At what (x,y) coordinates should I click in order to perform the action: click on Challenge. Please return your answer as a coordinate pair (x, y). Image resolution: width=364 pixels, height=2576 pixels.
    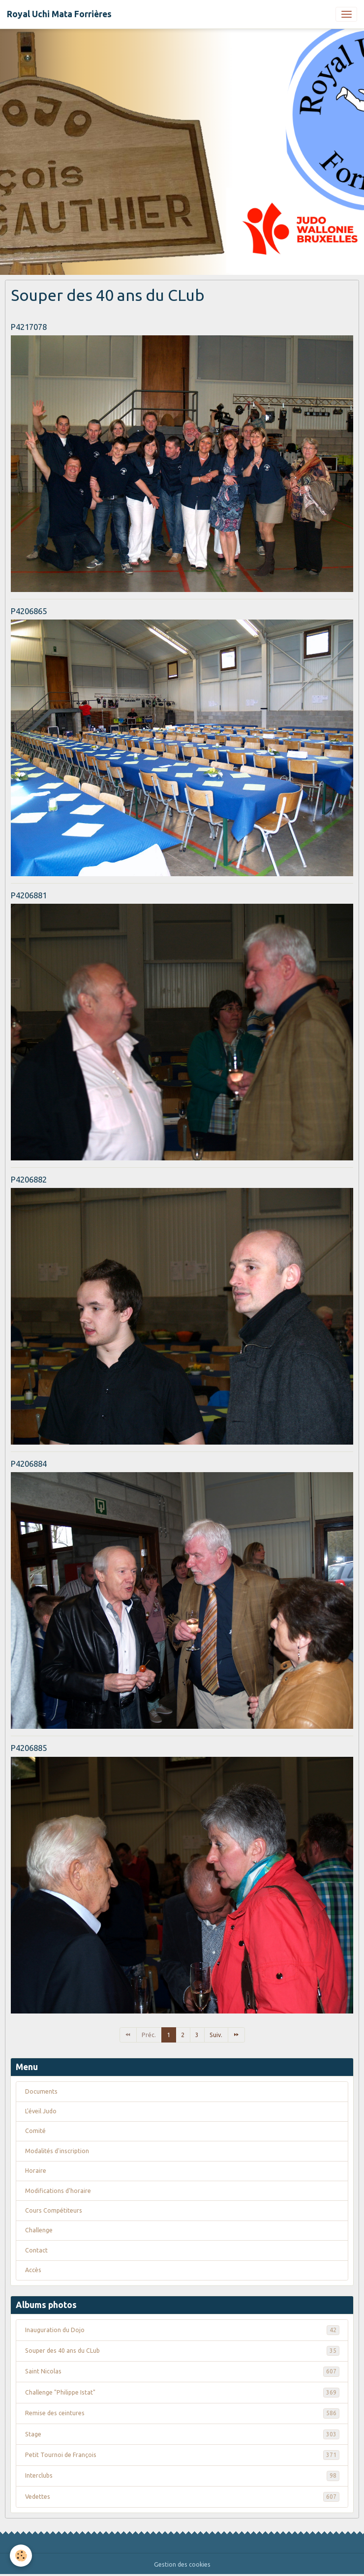
    Looking at the image, I should click on (39, 2230).